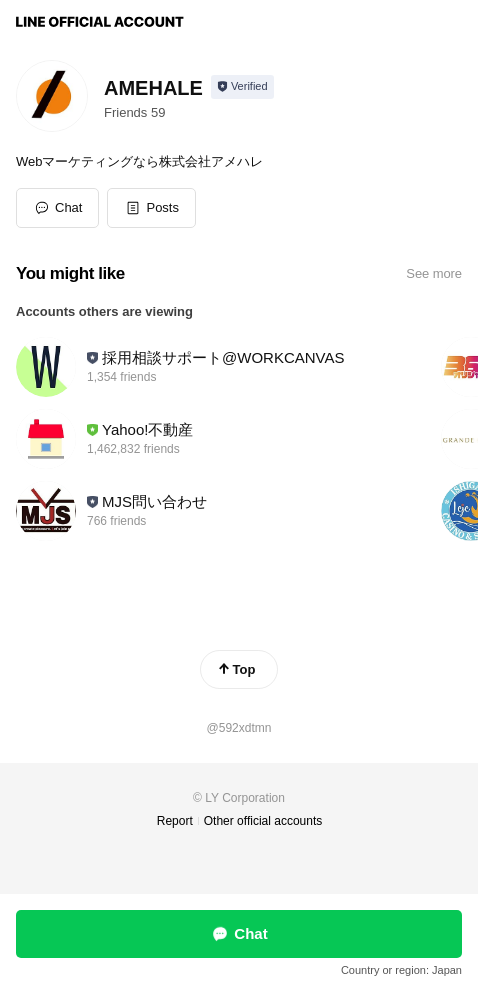 This screenshot has width=478, height=988. What do you see at coordinates (263, 821) in the screenshot?
I see `Other official accounts` at bounding box center [263, 821].